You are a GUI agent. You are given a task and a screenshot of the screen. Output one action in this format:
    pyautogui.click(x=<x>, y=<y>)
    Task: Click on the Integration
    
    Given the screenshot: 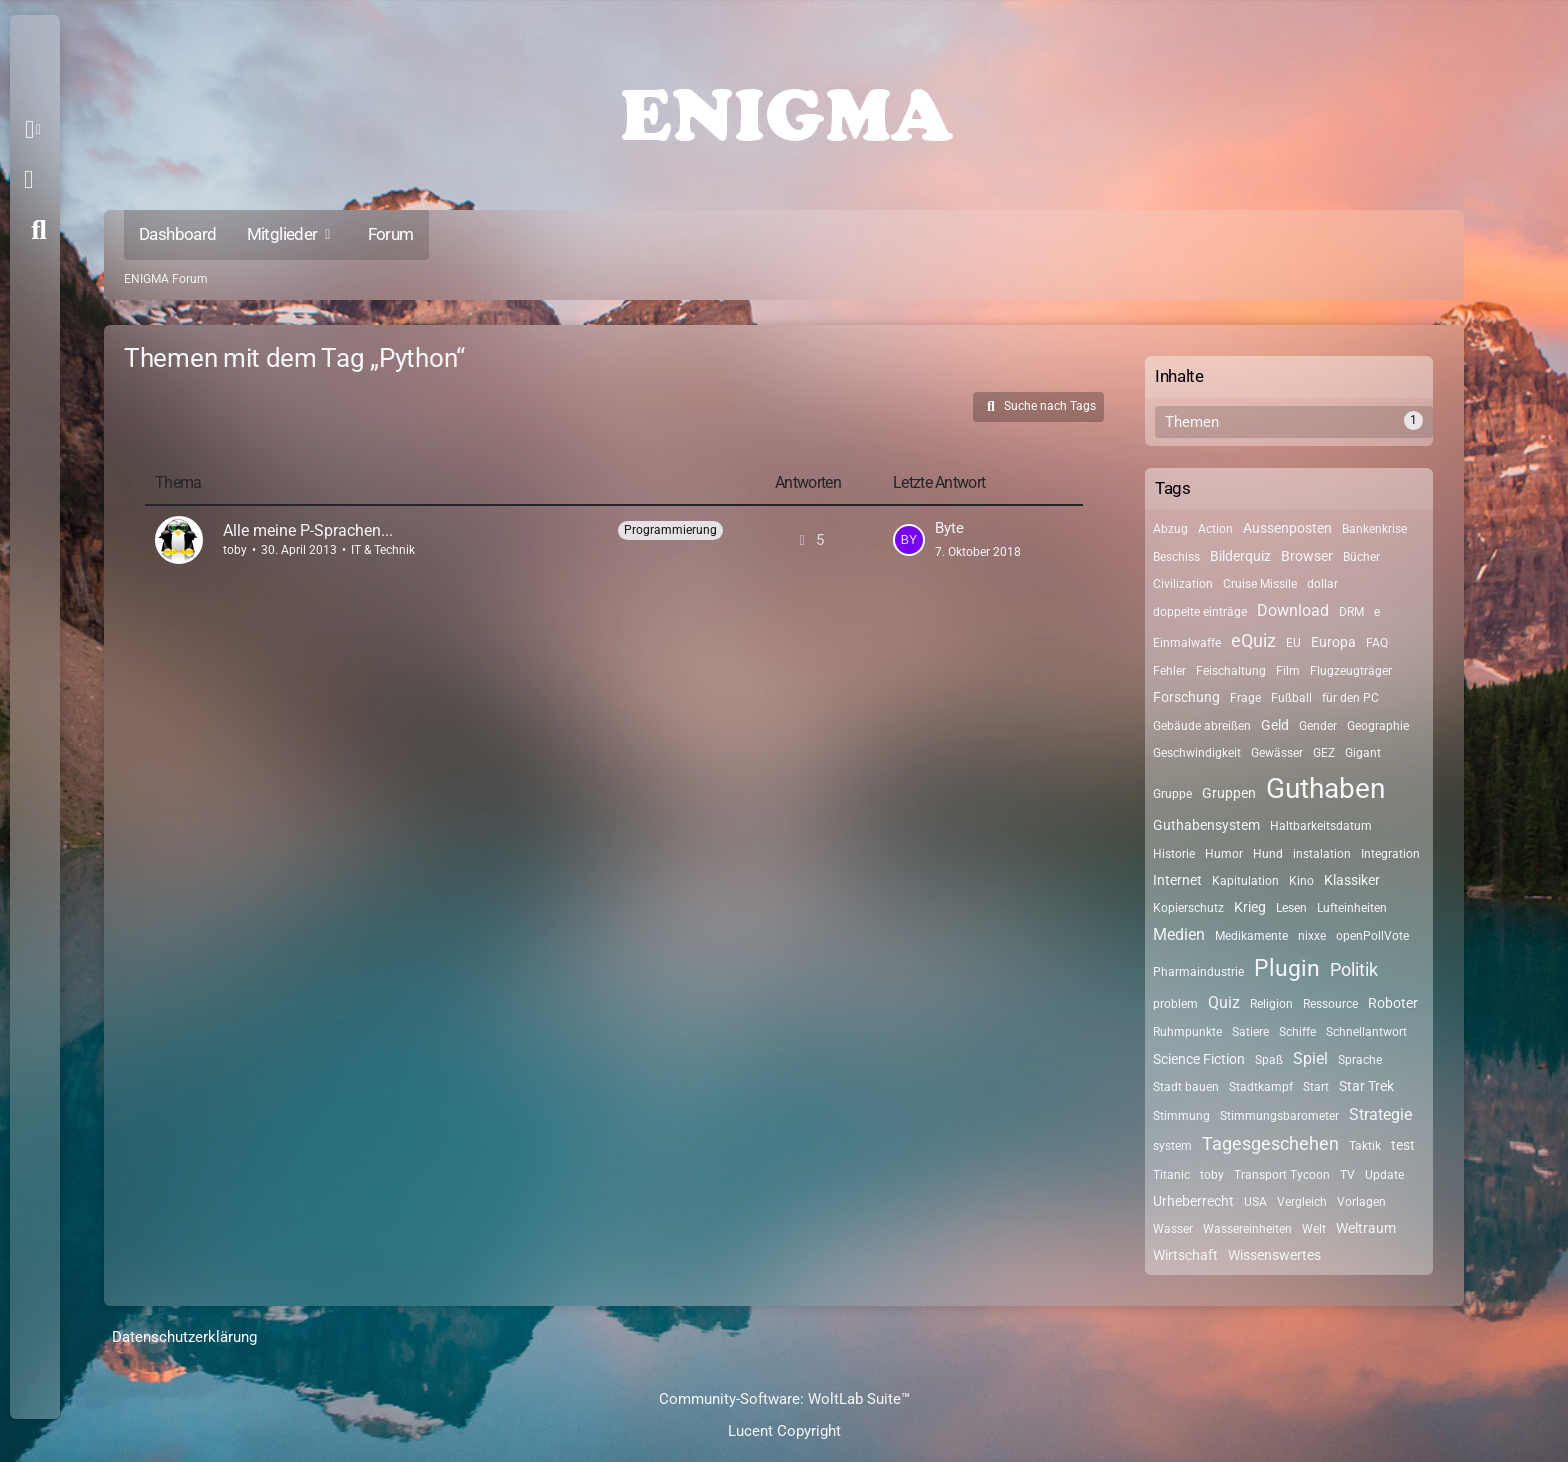 What is the action you would take?
    pyautogui.click(x=1390, y=854)
    